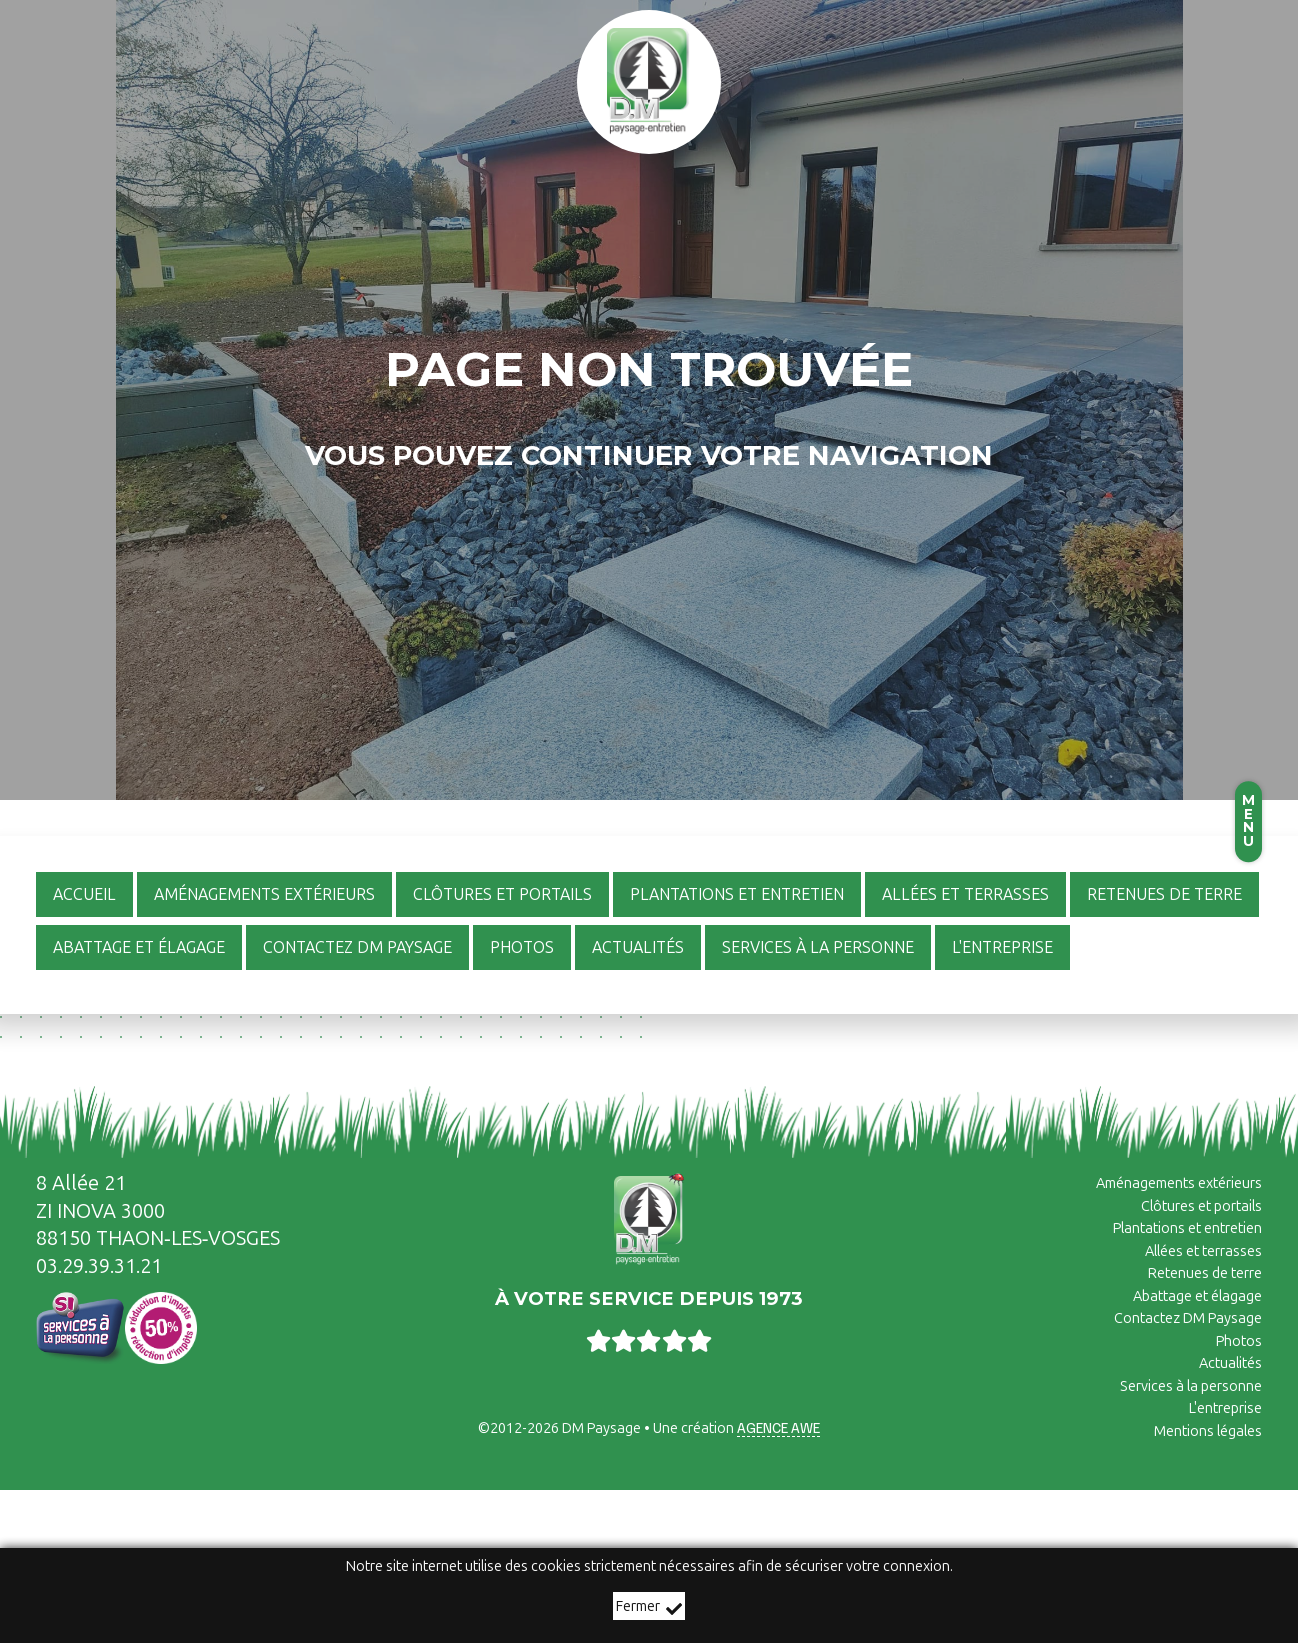  What do you see at coordinates (1225, 1408) in the screenshot?
I see `L'entreprise` at bounding box center [1225, 1408].